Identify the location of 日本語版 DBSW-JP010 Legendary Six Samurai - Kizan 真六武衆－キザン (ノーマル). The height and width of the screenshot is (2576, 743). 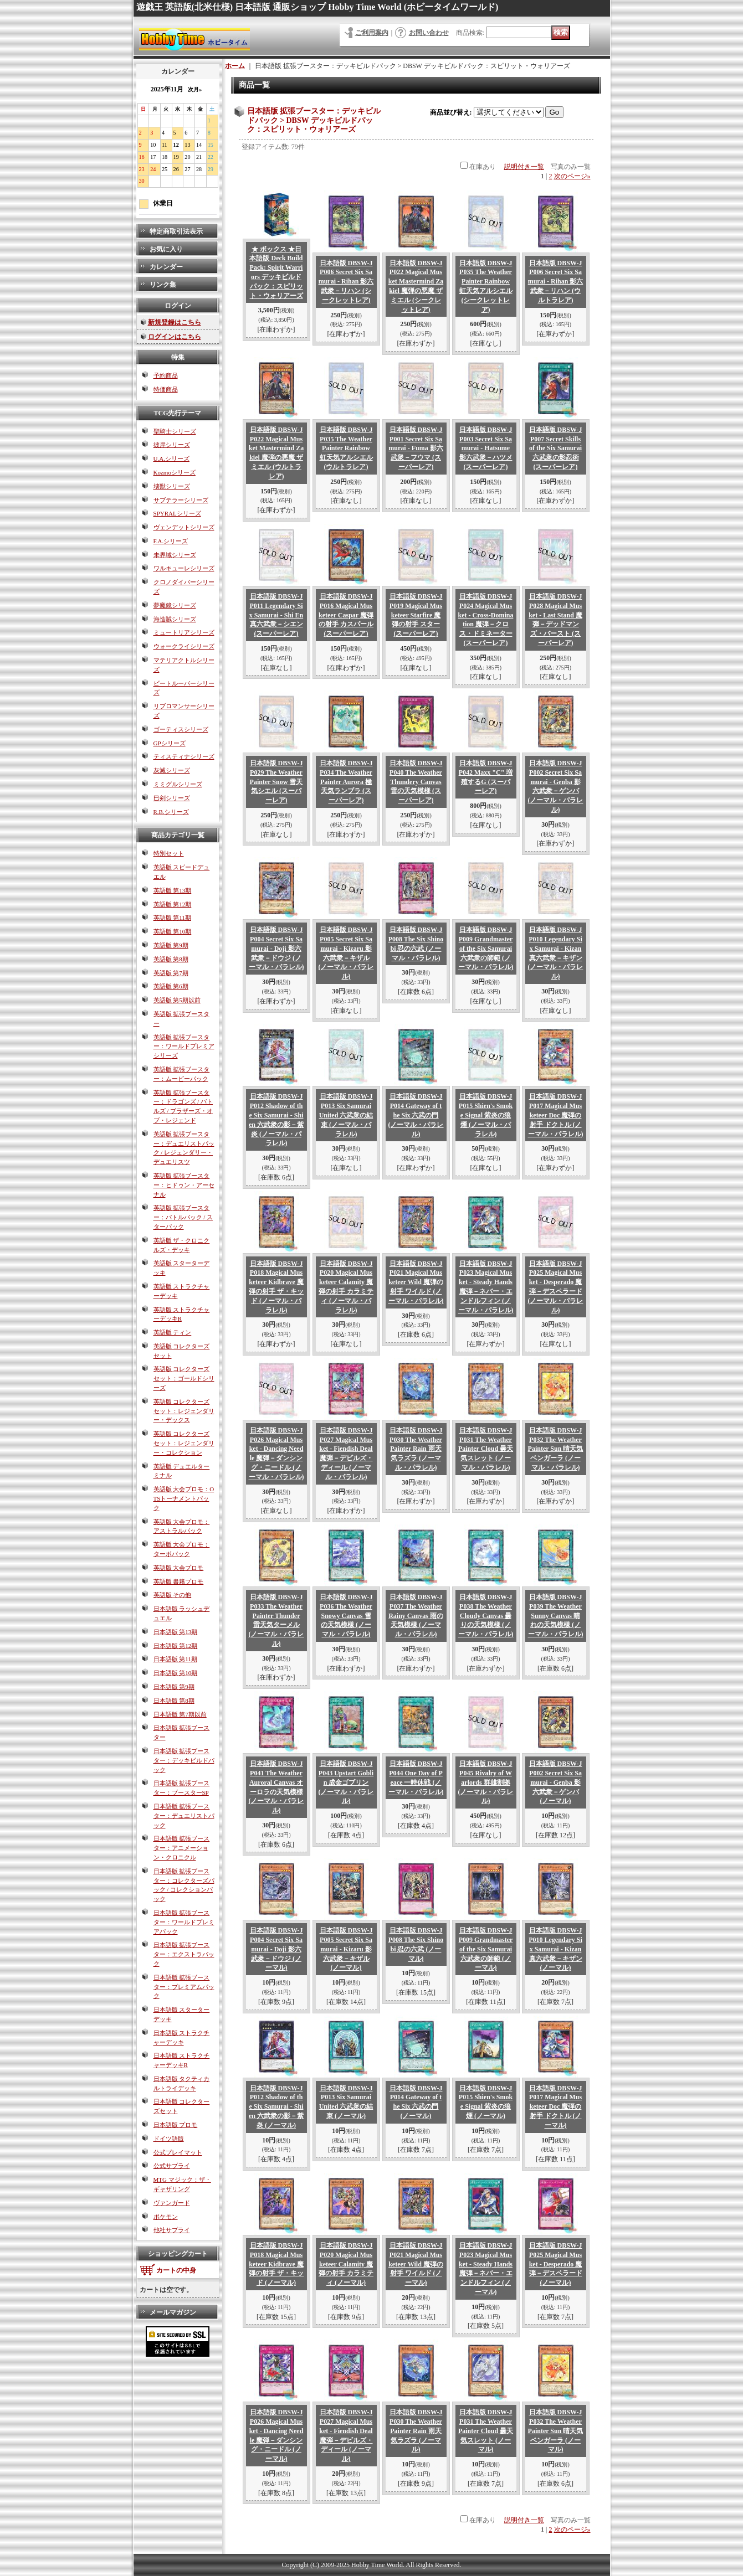
(555, 1948).